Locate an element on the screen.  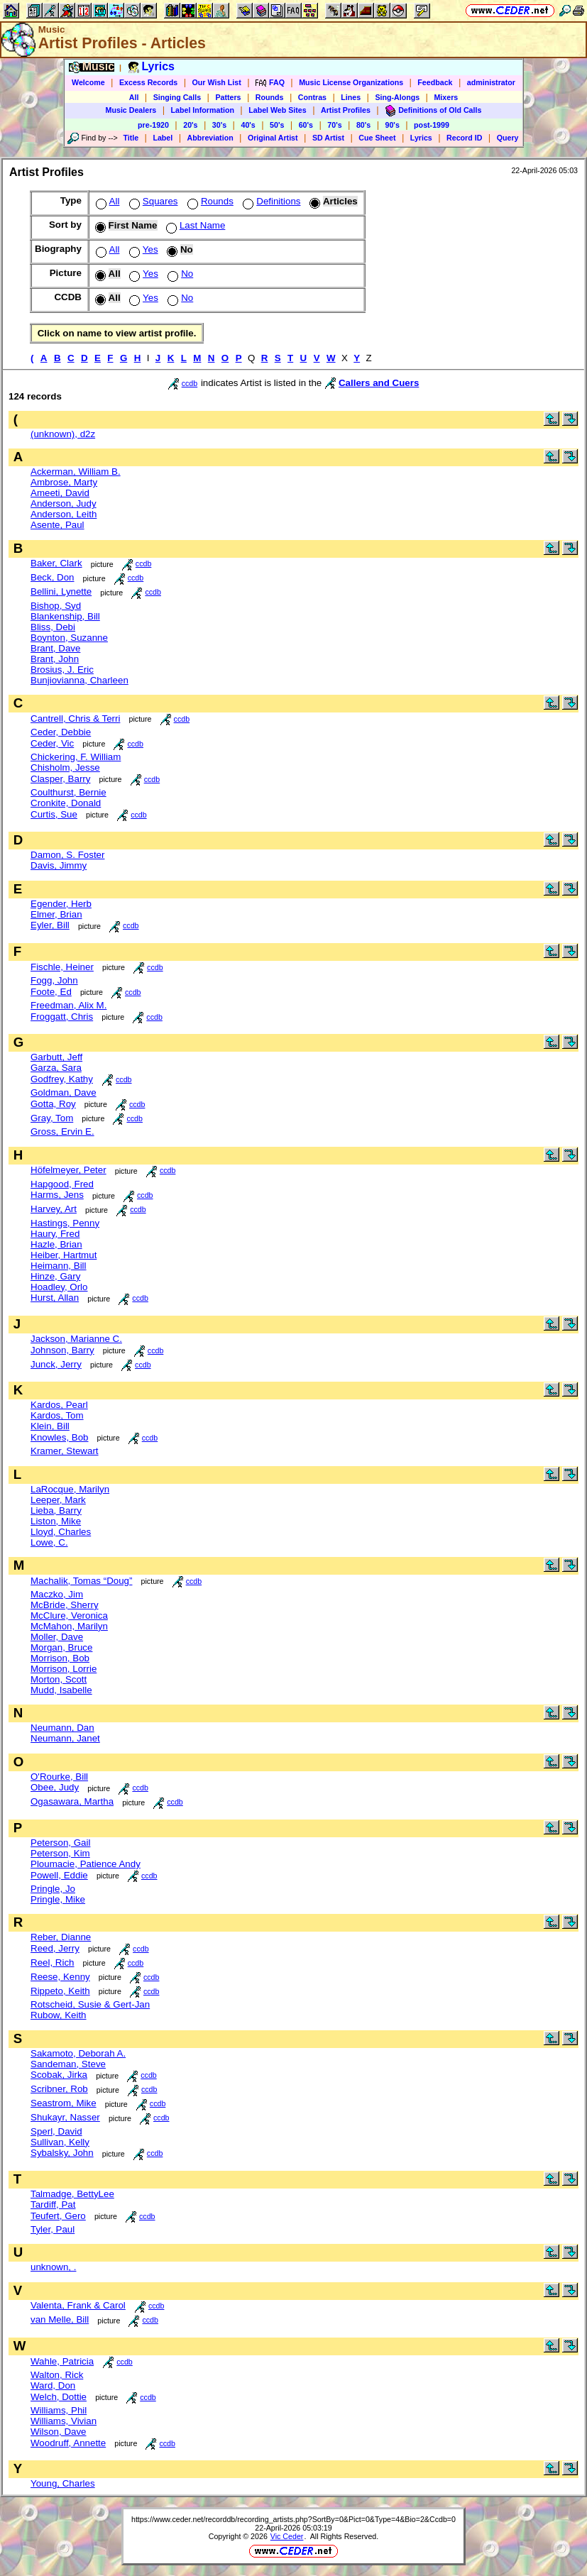
Heiber, Hartmut is located at coordinates (64, 1255).